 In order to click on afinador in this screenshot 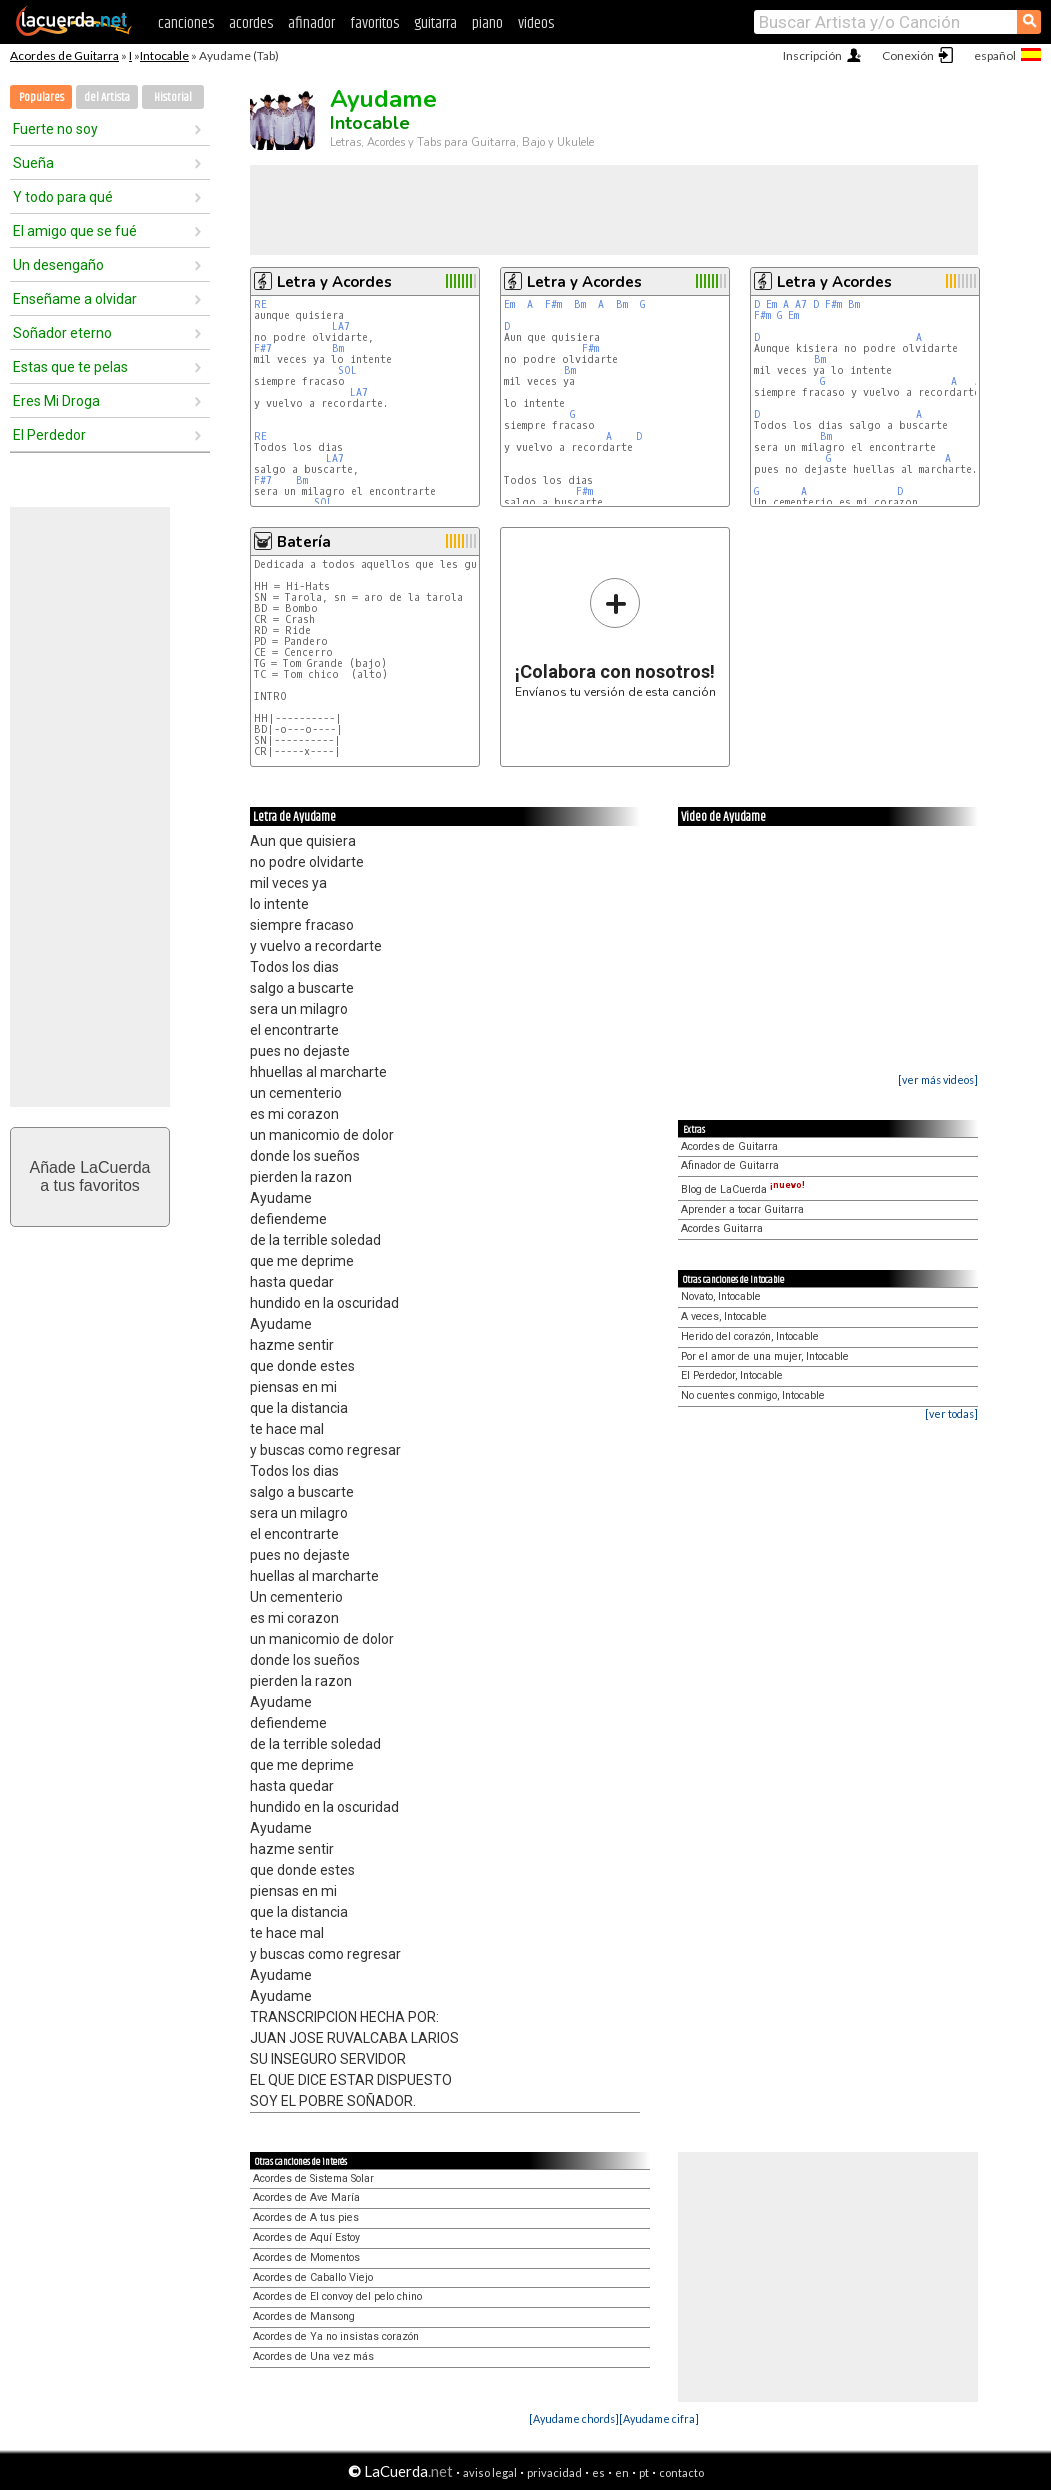, I will do `click(311, 23)`.